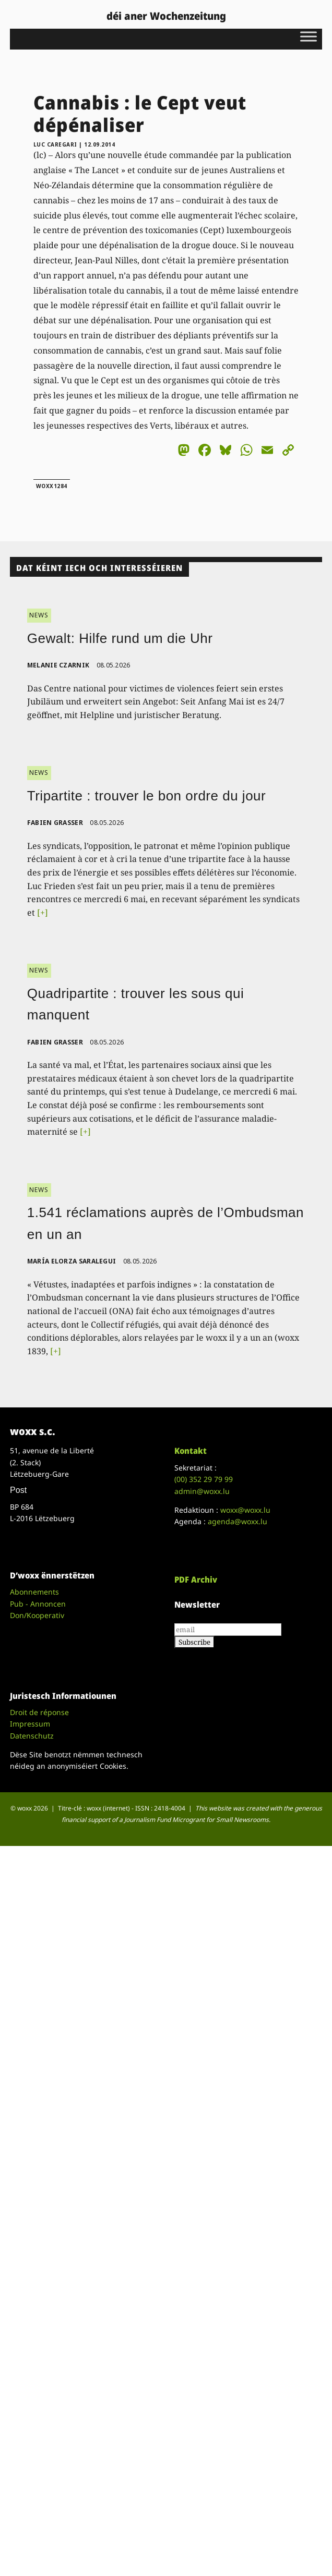  I want to click on agenda@woxx.lu, so click(237, 1521).